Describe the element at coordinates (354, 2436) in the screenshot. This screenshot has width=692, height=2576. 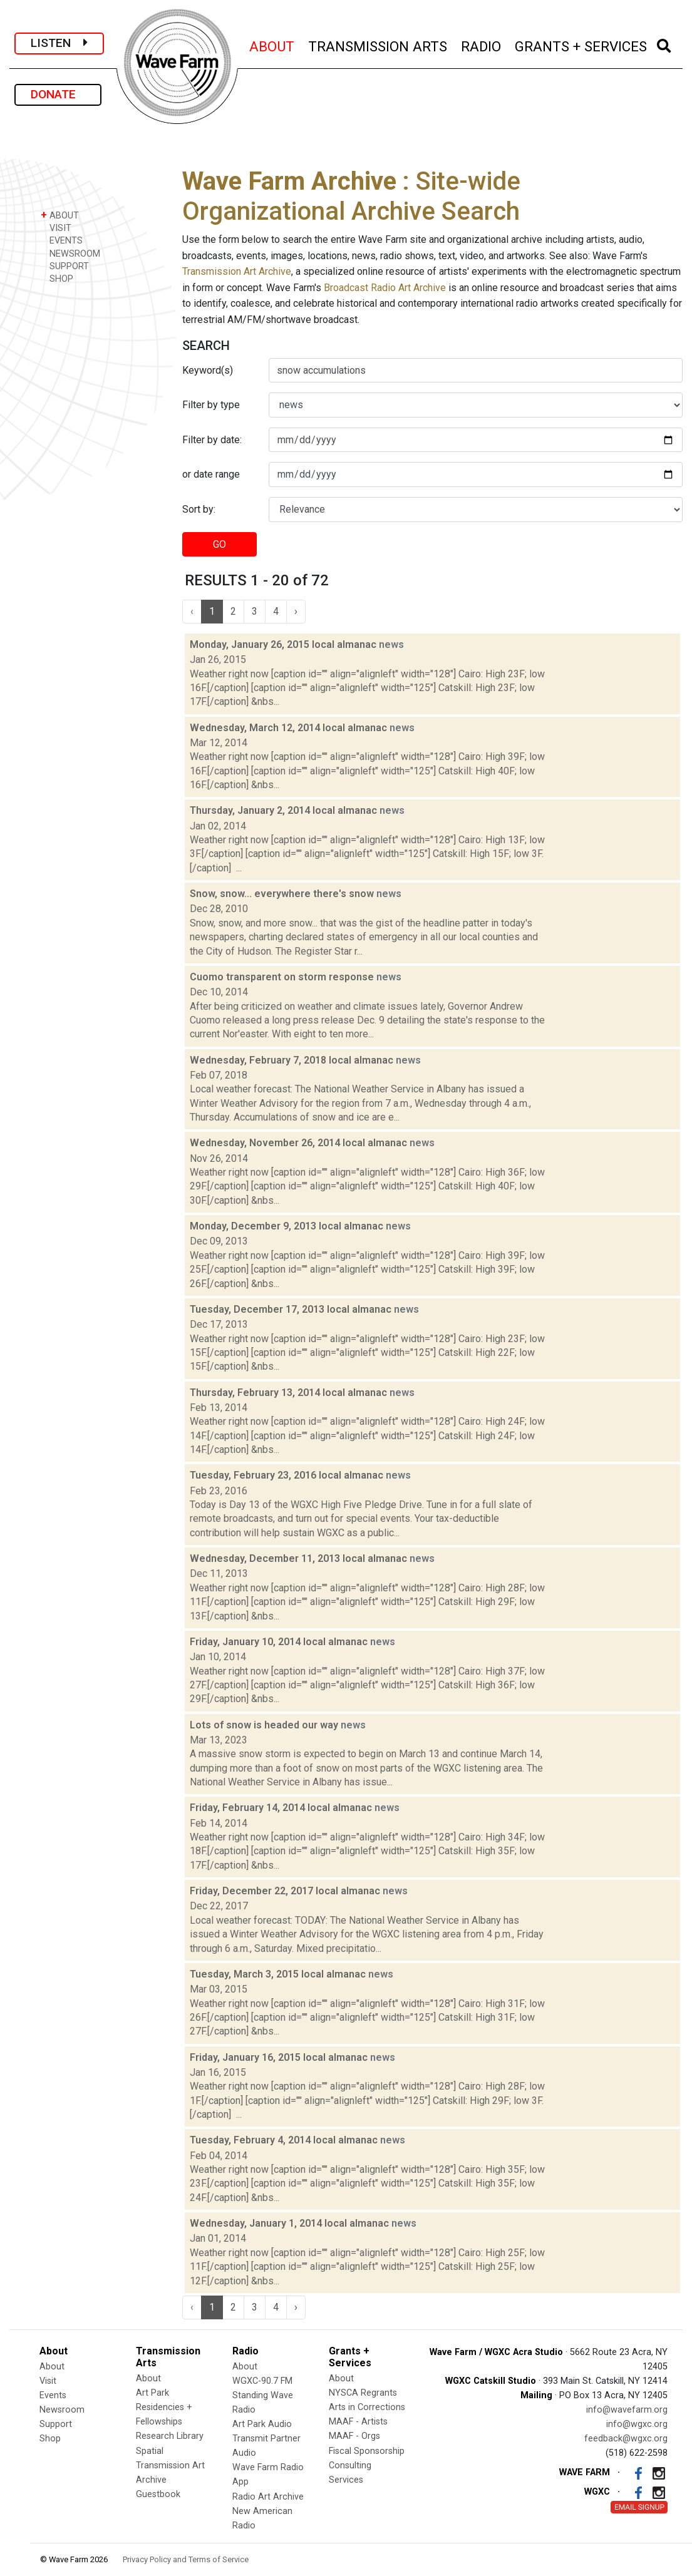
I see `MAAF - Orgs` at that location.